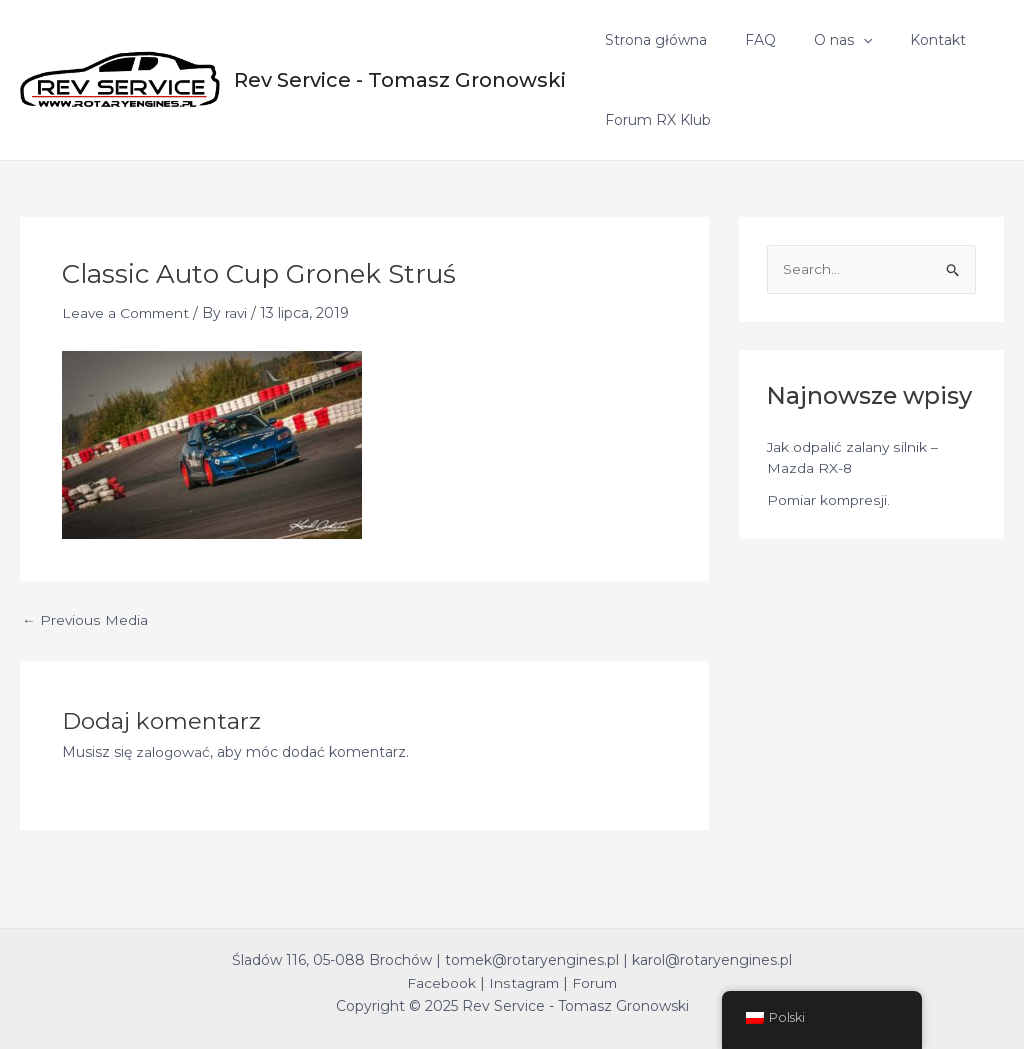  I want to click on Forum, so click(595, 983).